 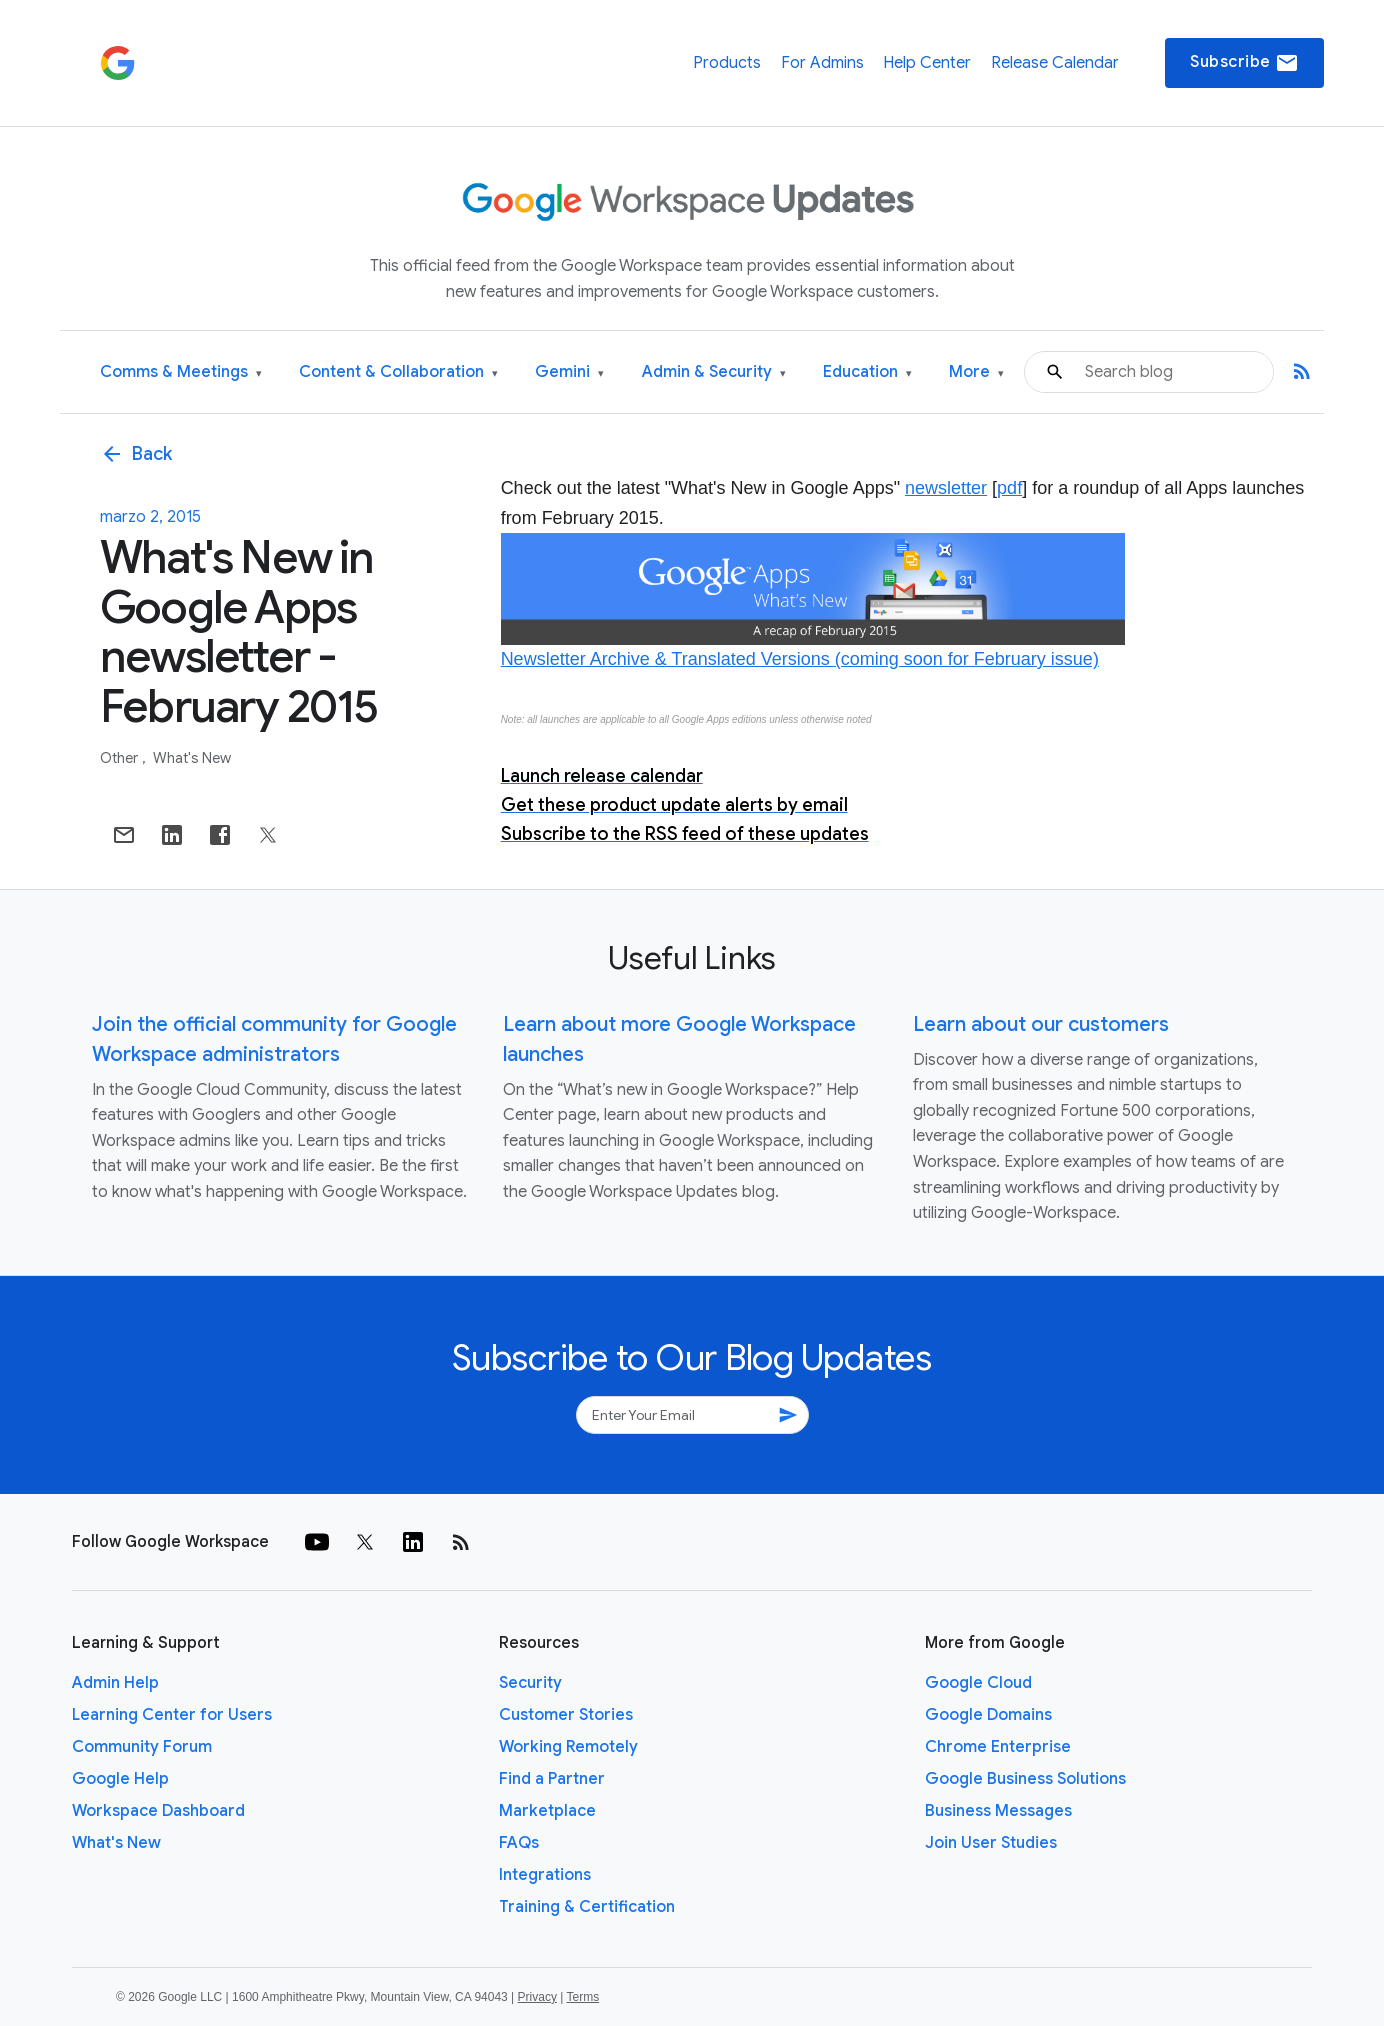 I want to click on Training & Certification, so click(x=587, y=1907).